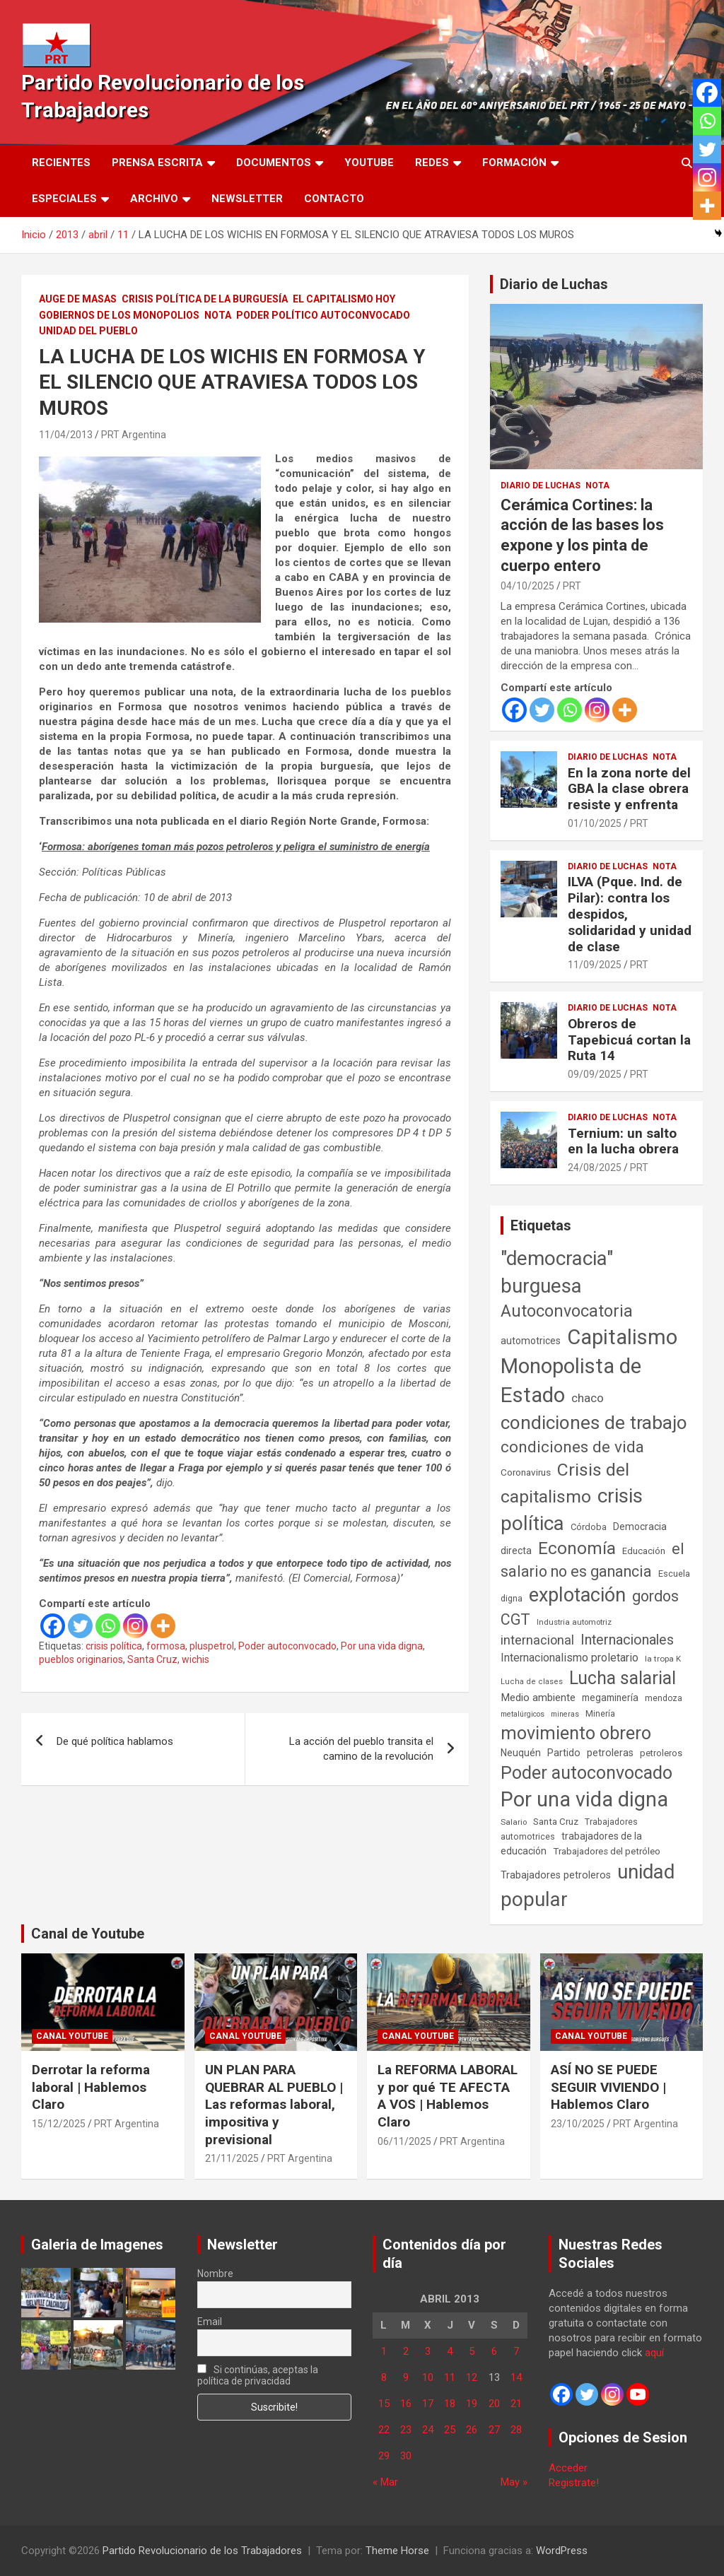 The width and height of the screenshot is (724, 2576). I want to click on 11/09/2025, so click(594, 964).